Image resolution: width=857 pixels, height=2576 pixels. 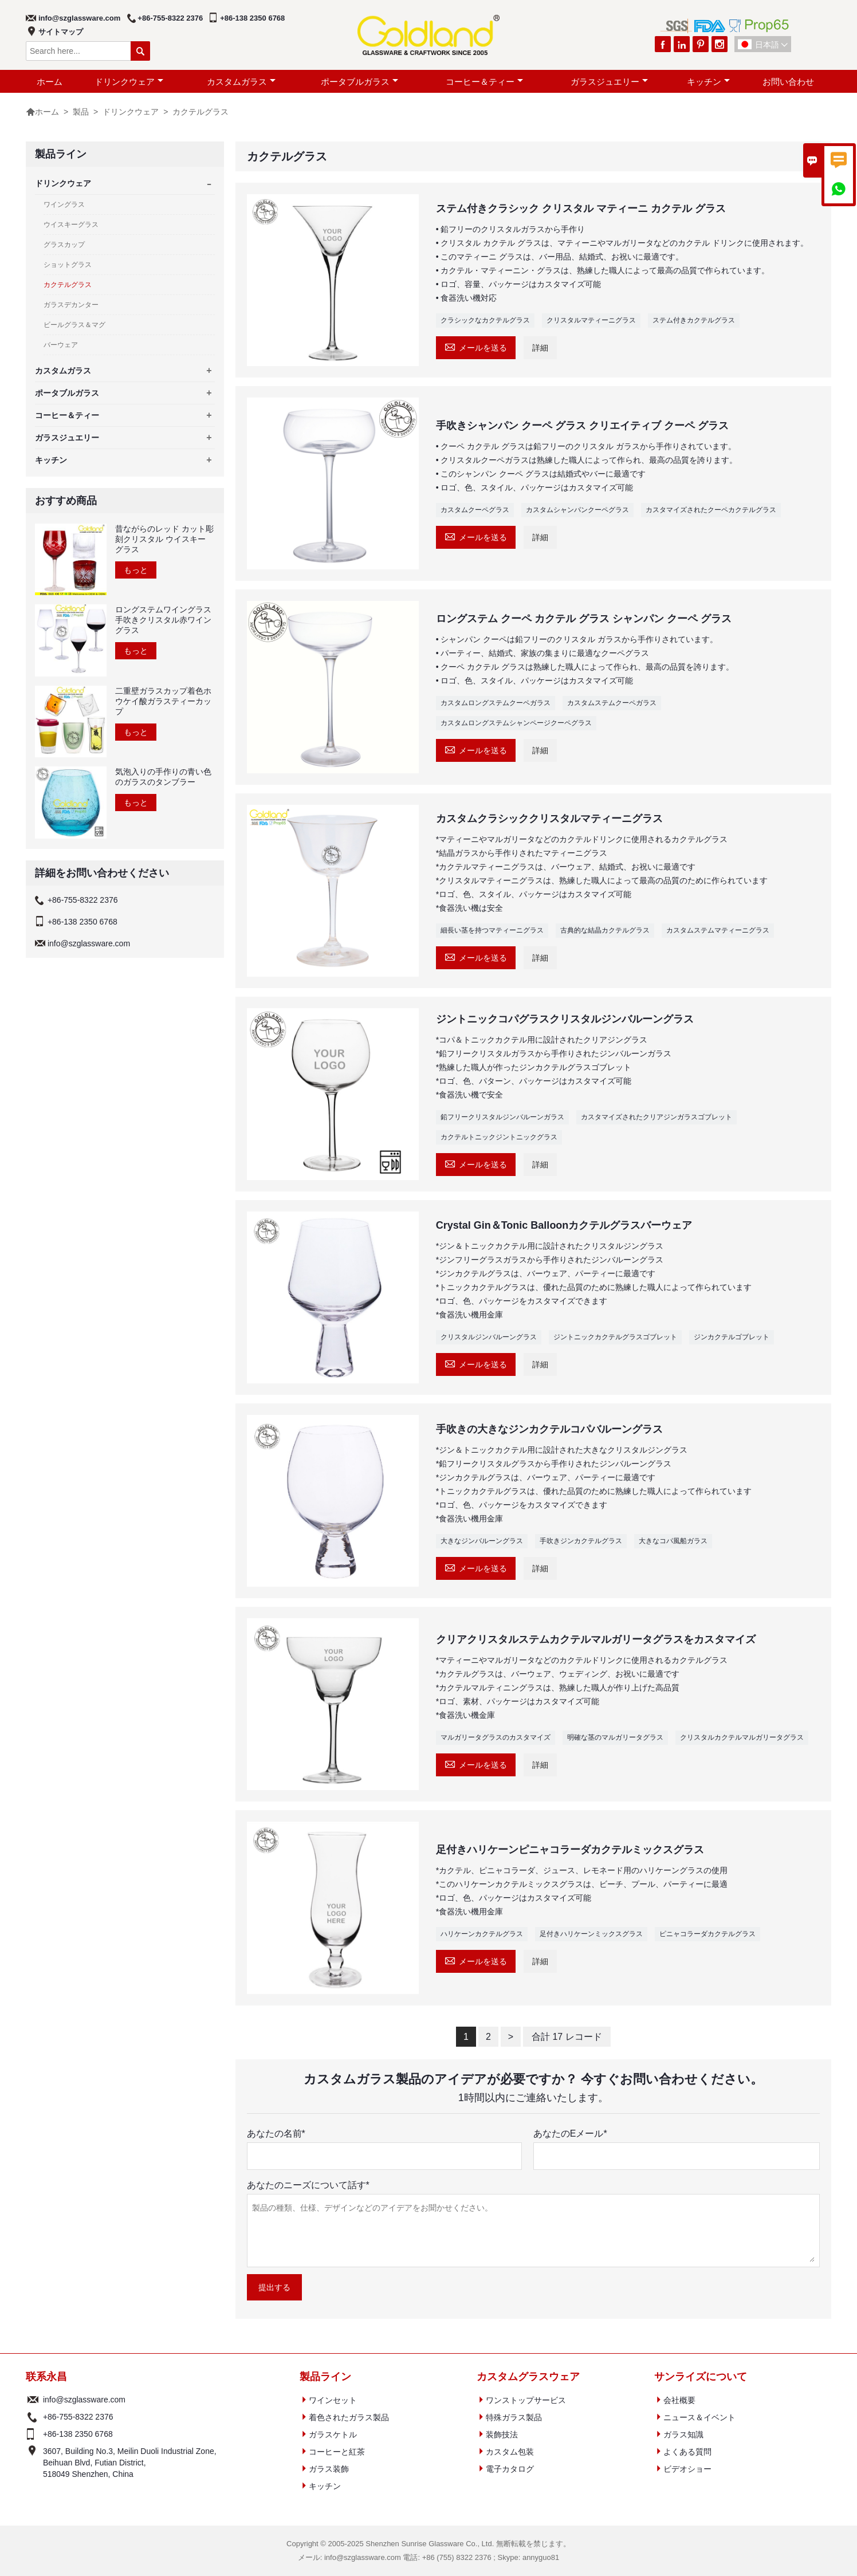 I want to click on 昔ながらのレッド カット彫刻クリスタル ウイスキー グラス, so click(x=164, y=539).